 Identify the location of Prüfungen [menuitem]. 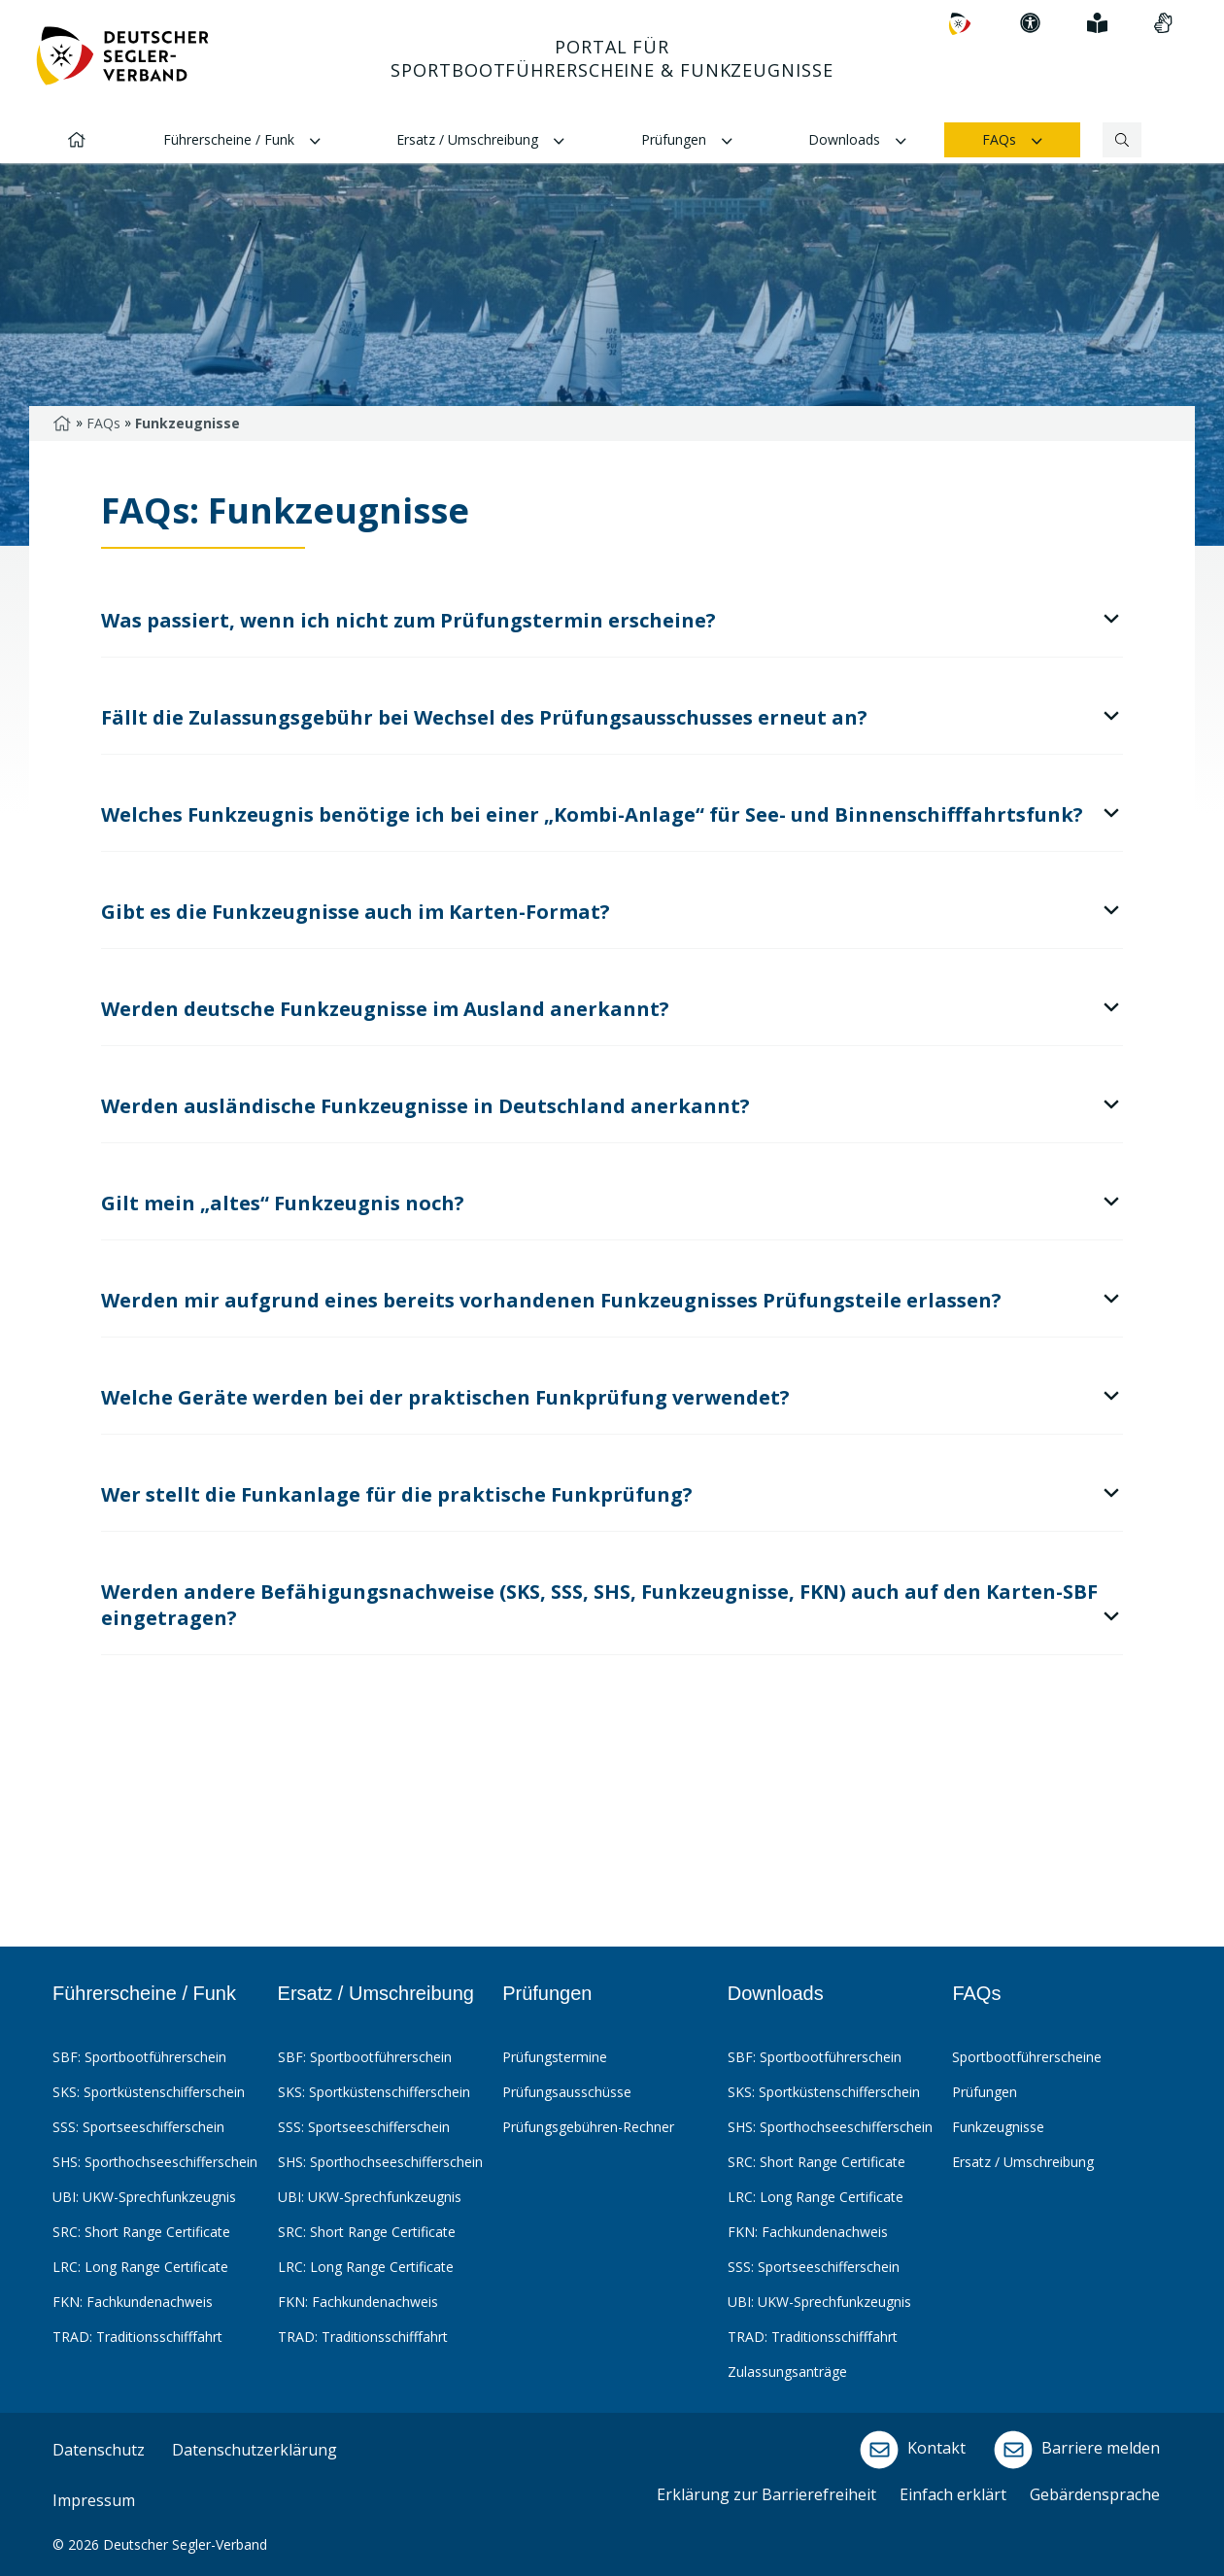
(686, 141).